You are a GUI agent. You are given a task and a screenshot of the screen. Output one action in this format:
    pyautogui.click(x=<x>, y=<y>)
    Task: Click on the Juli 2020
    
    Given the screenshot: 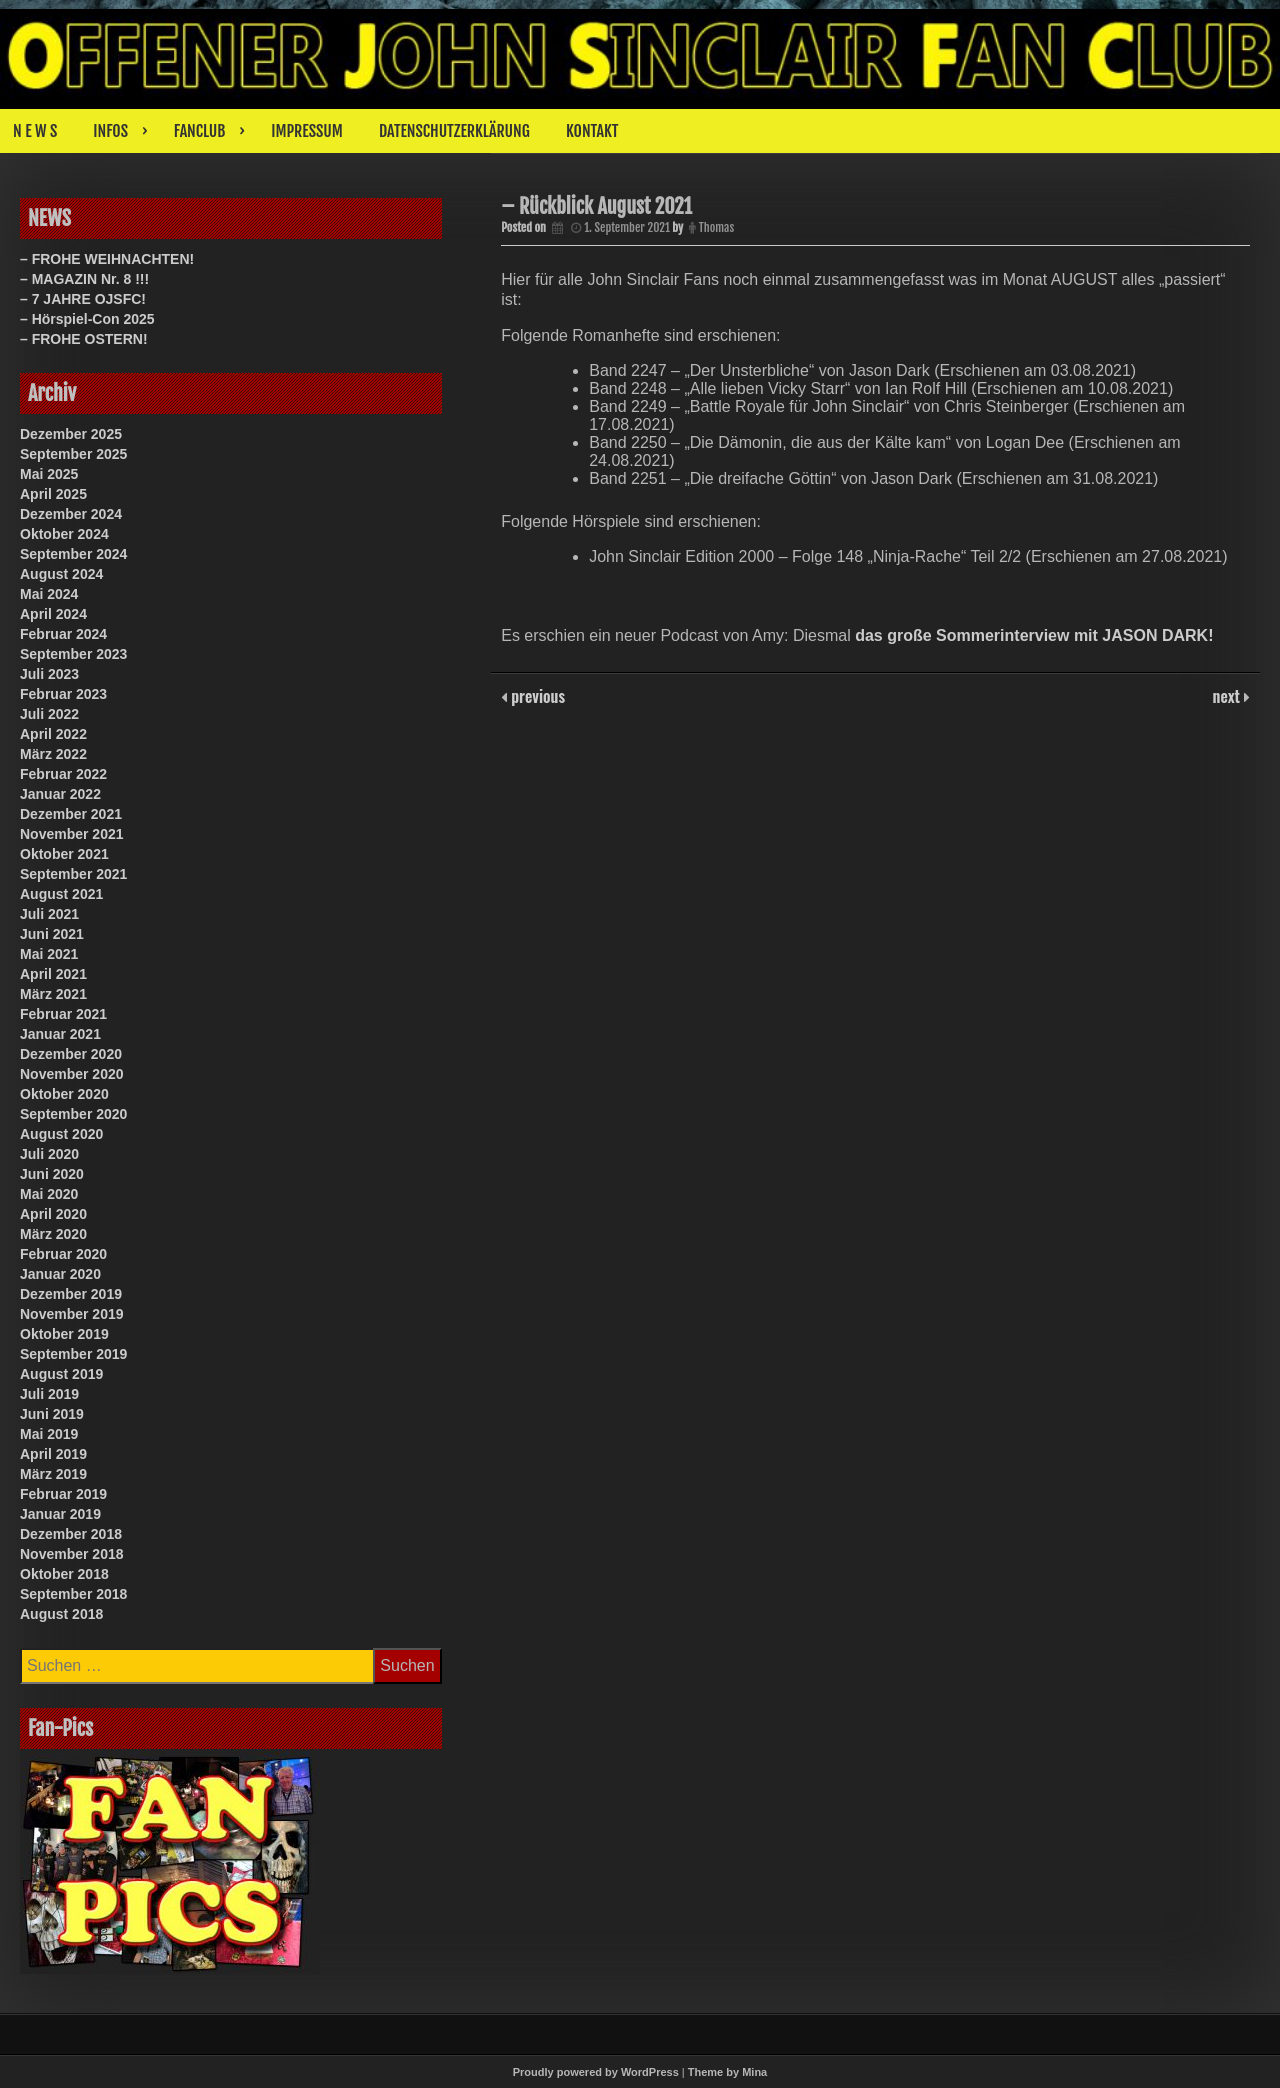 What is the action you would take?
    pyautogui.click(x=49, y=1154)
    